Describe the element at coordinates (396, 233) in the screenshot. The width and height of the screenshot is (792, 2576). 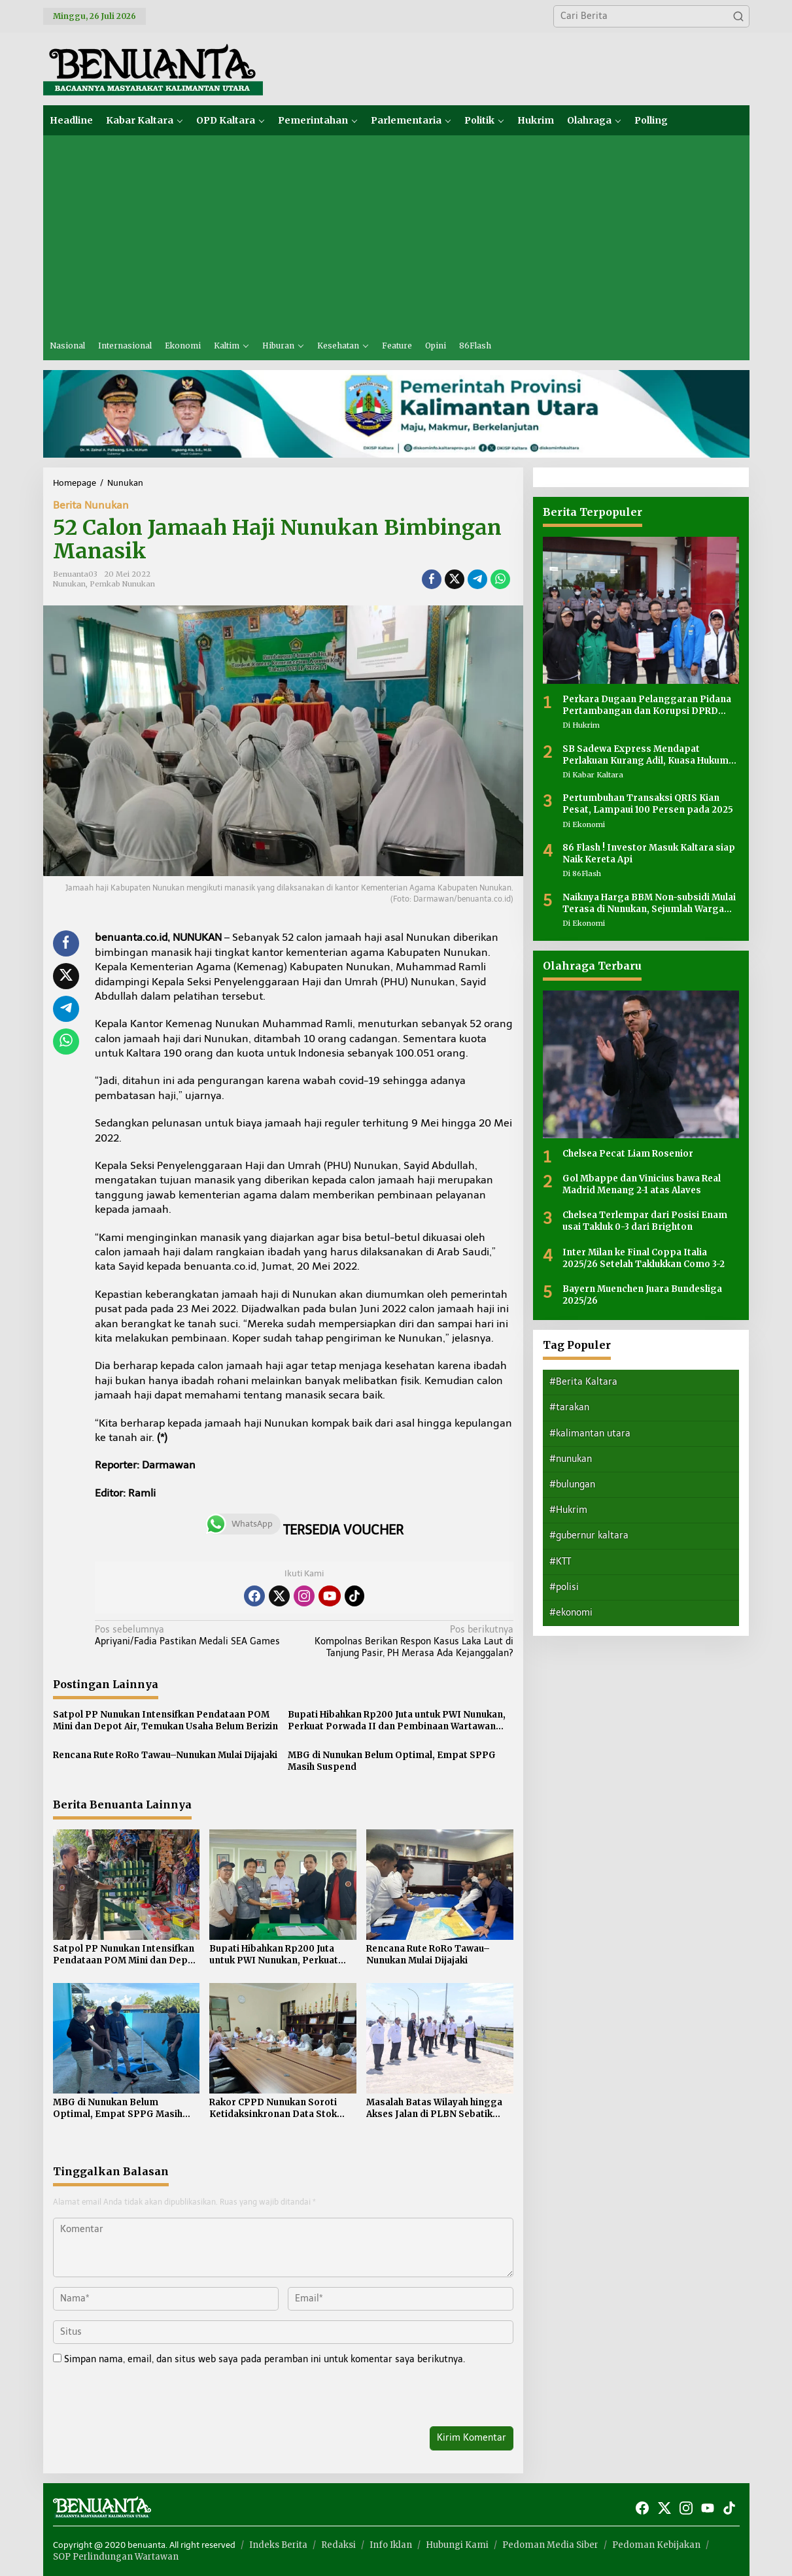
I see `[Advertisement]` at that location.